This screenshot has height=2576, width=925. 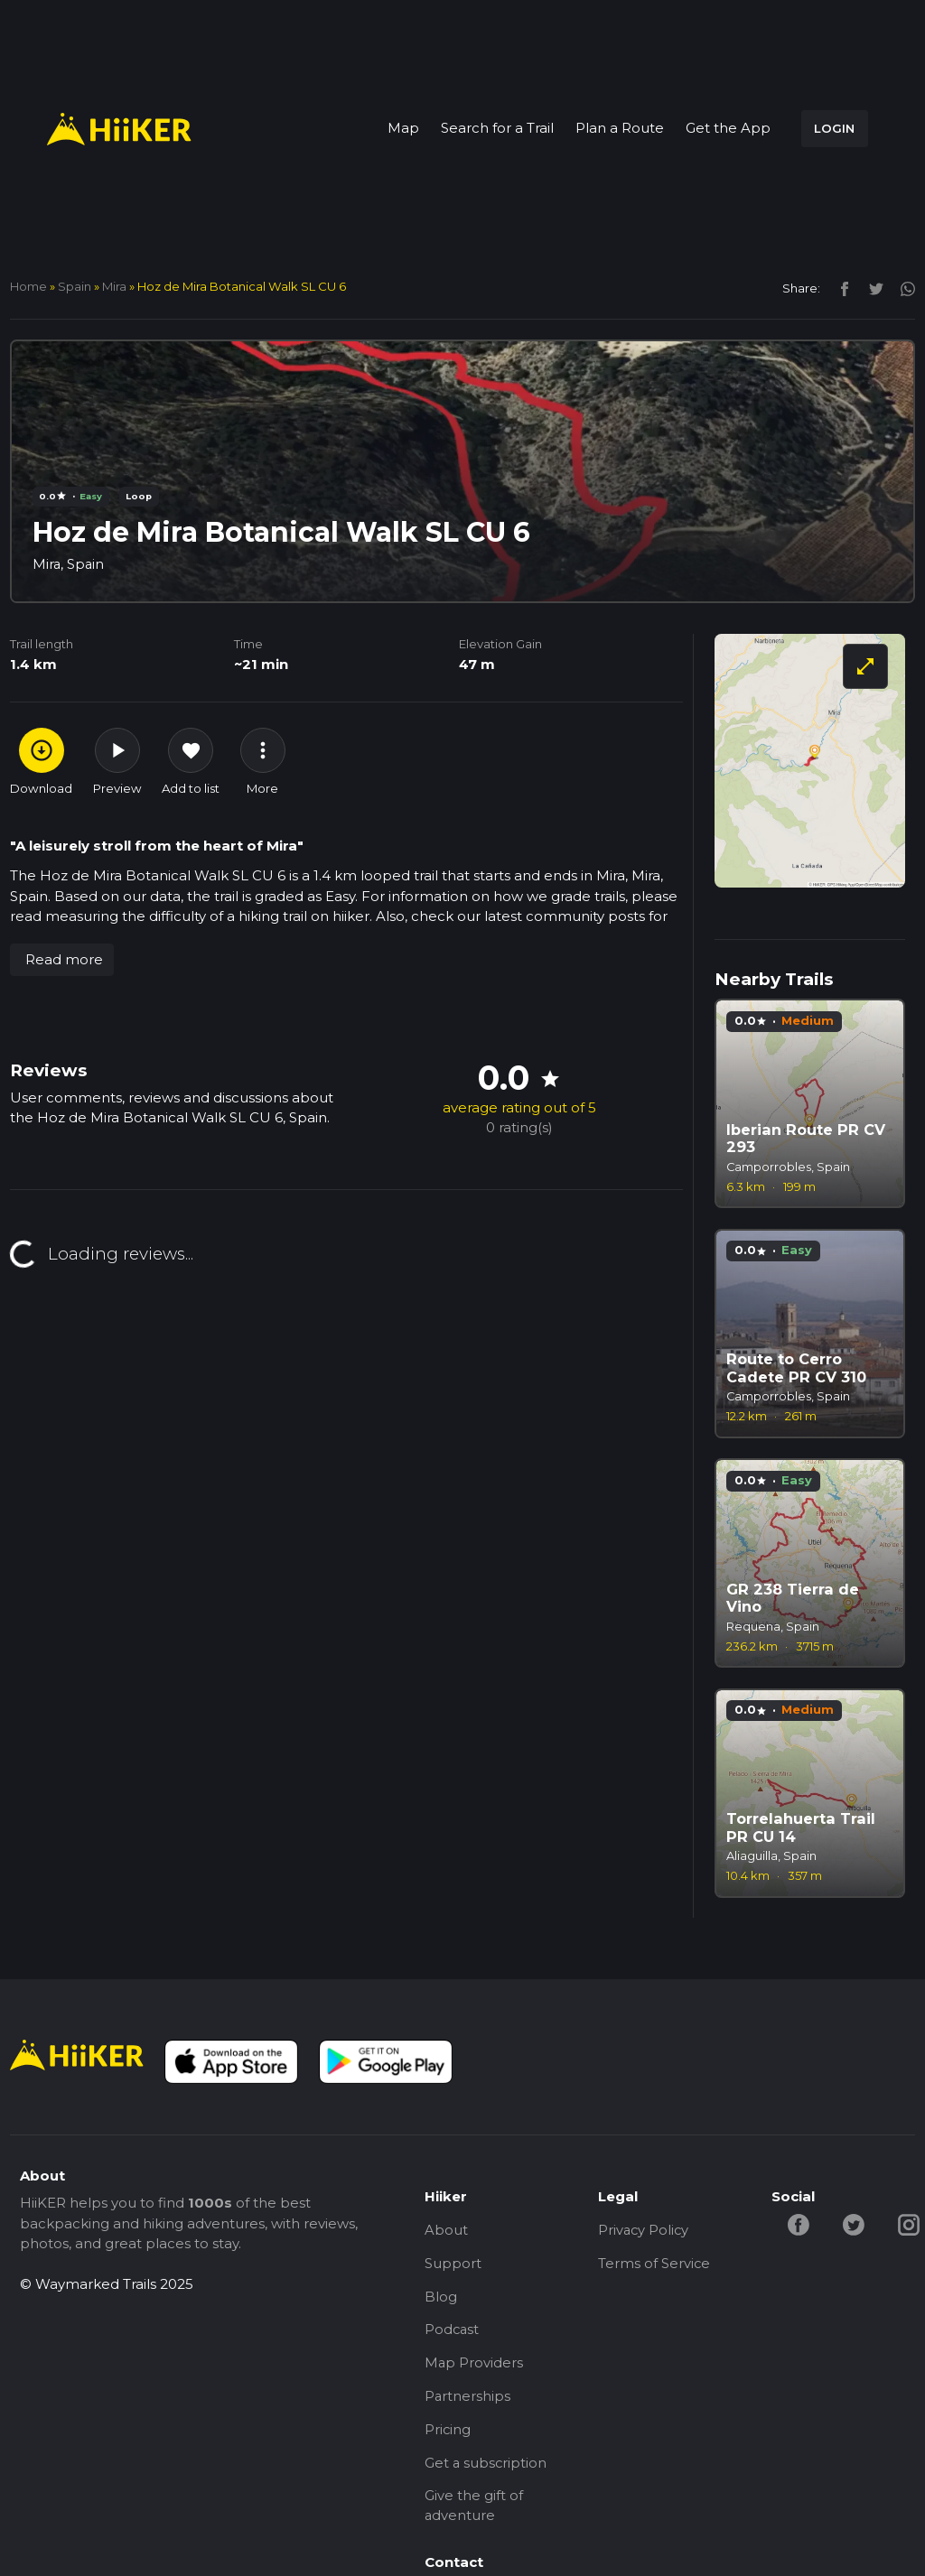 What do you see at coordinates (654, 2264) in the screenshot?
I see `Terms of Service` at bounding box center [654, 2264].